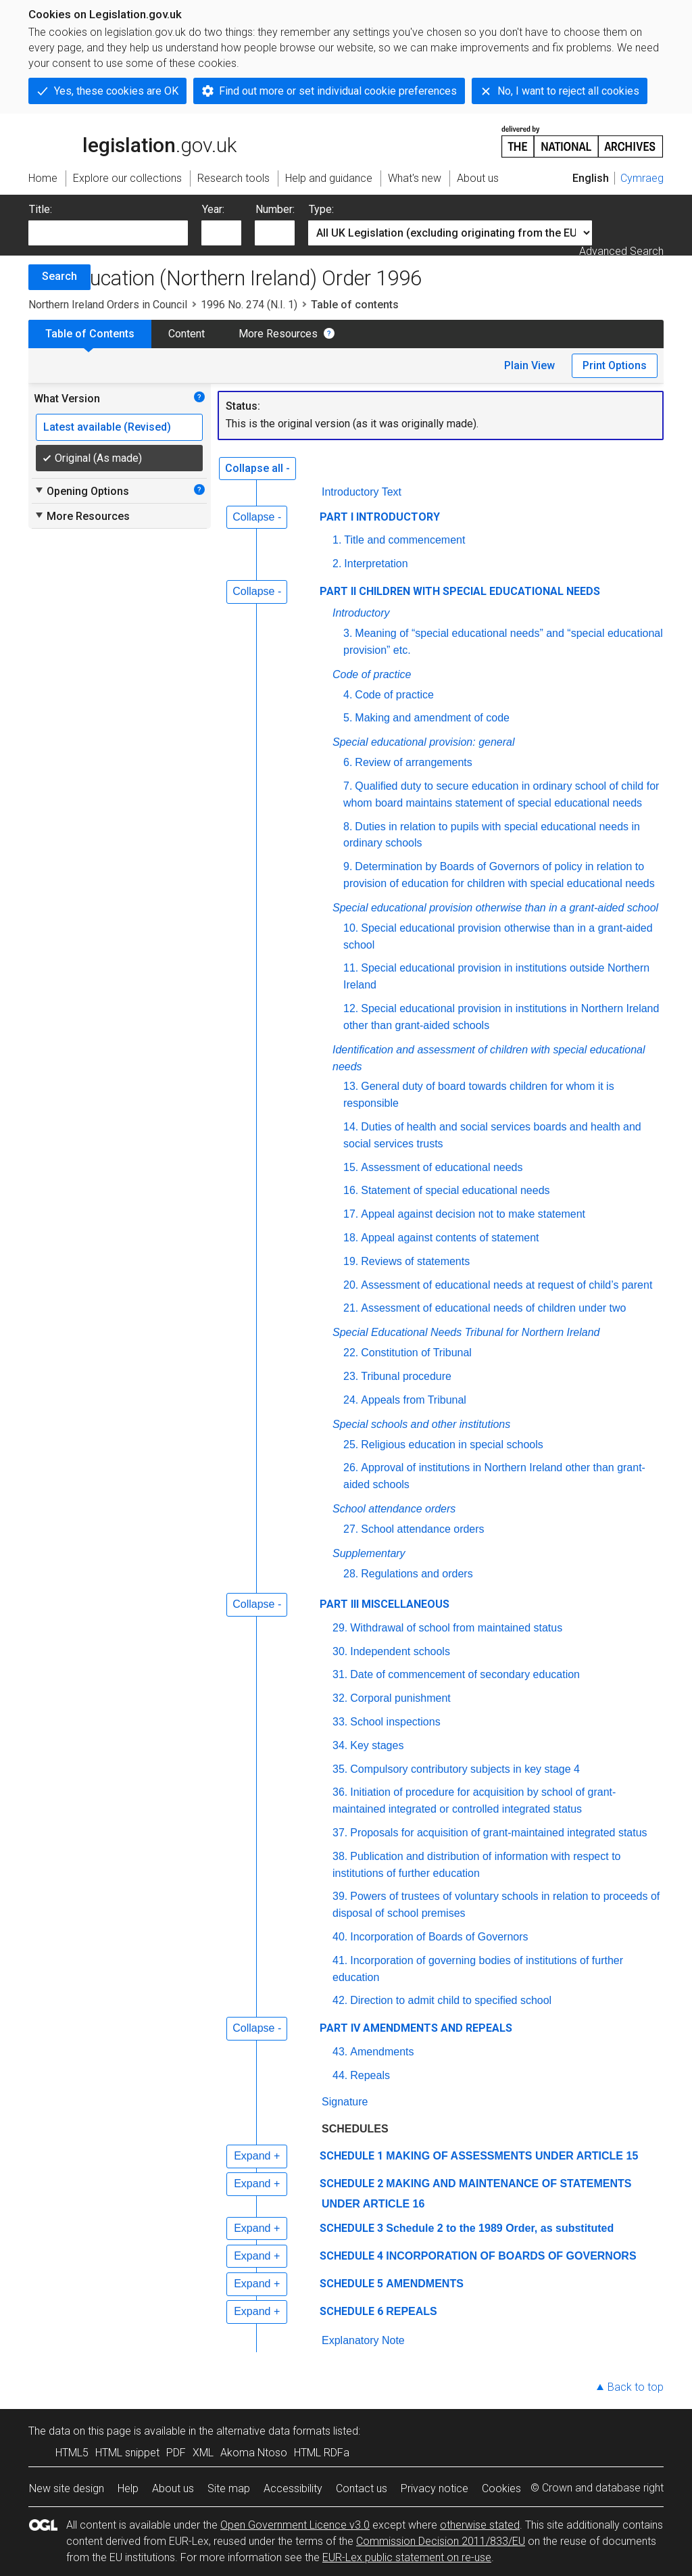  Describe the element at coordinates (116, 91) in the screenshot. I see `Yes, these cookies are OK` at that location.